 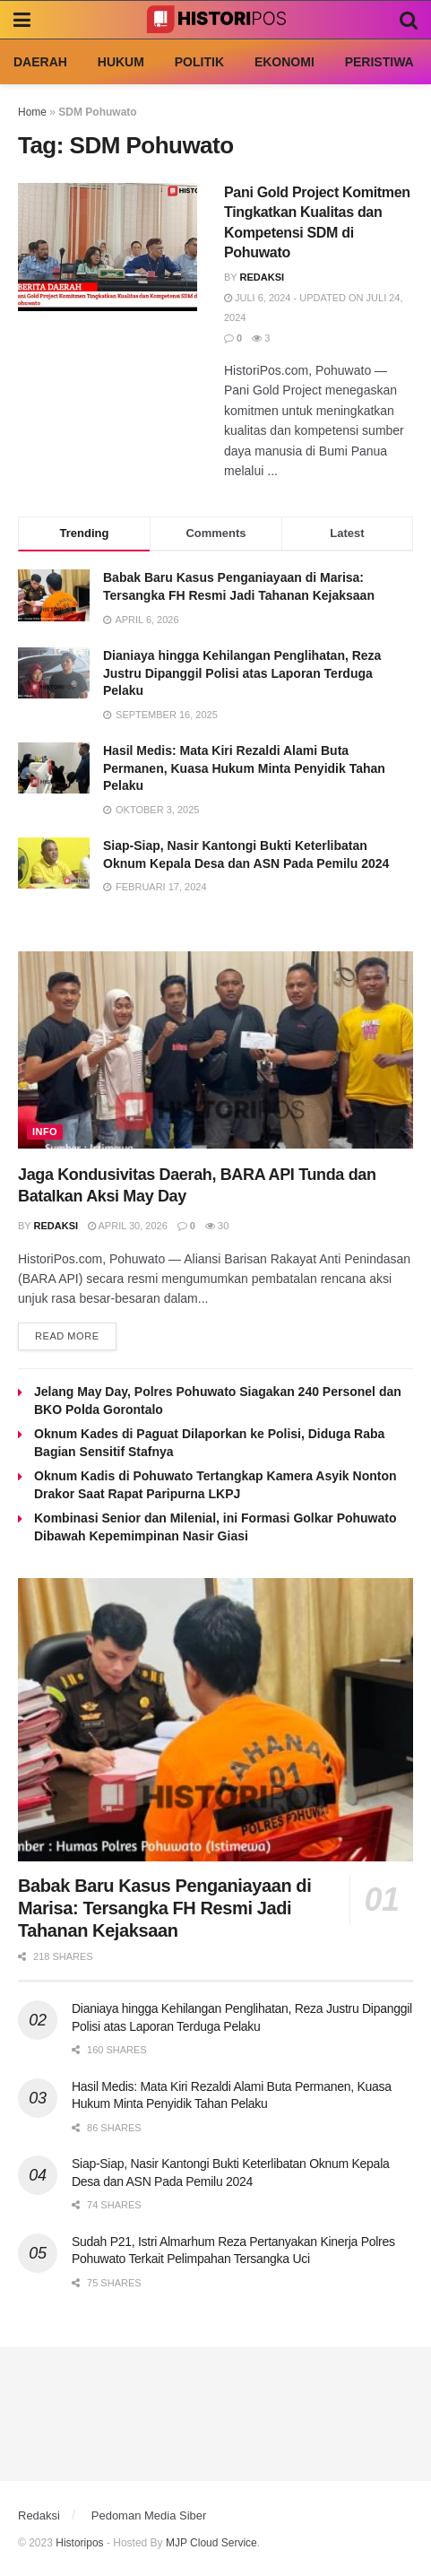 What do you see at coordinates (164, 1908) in the screenshot?
I see `Babak Baru Kasus Penganiayaan di Marisa: Tersangka FH Resmi Jadi Tahanan Kejaksaan` at bounding box center [164, 1908].